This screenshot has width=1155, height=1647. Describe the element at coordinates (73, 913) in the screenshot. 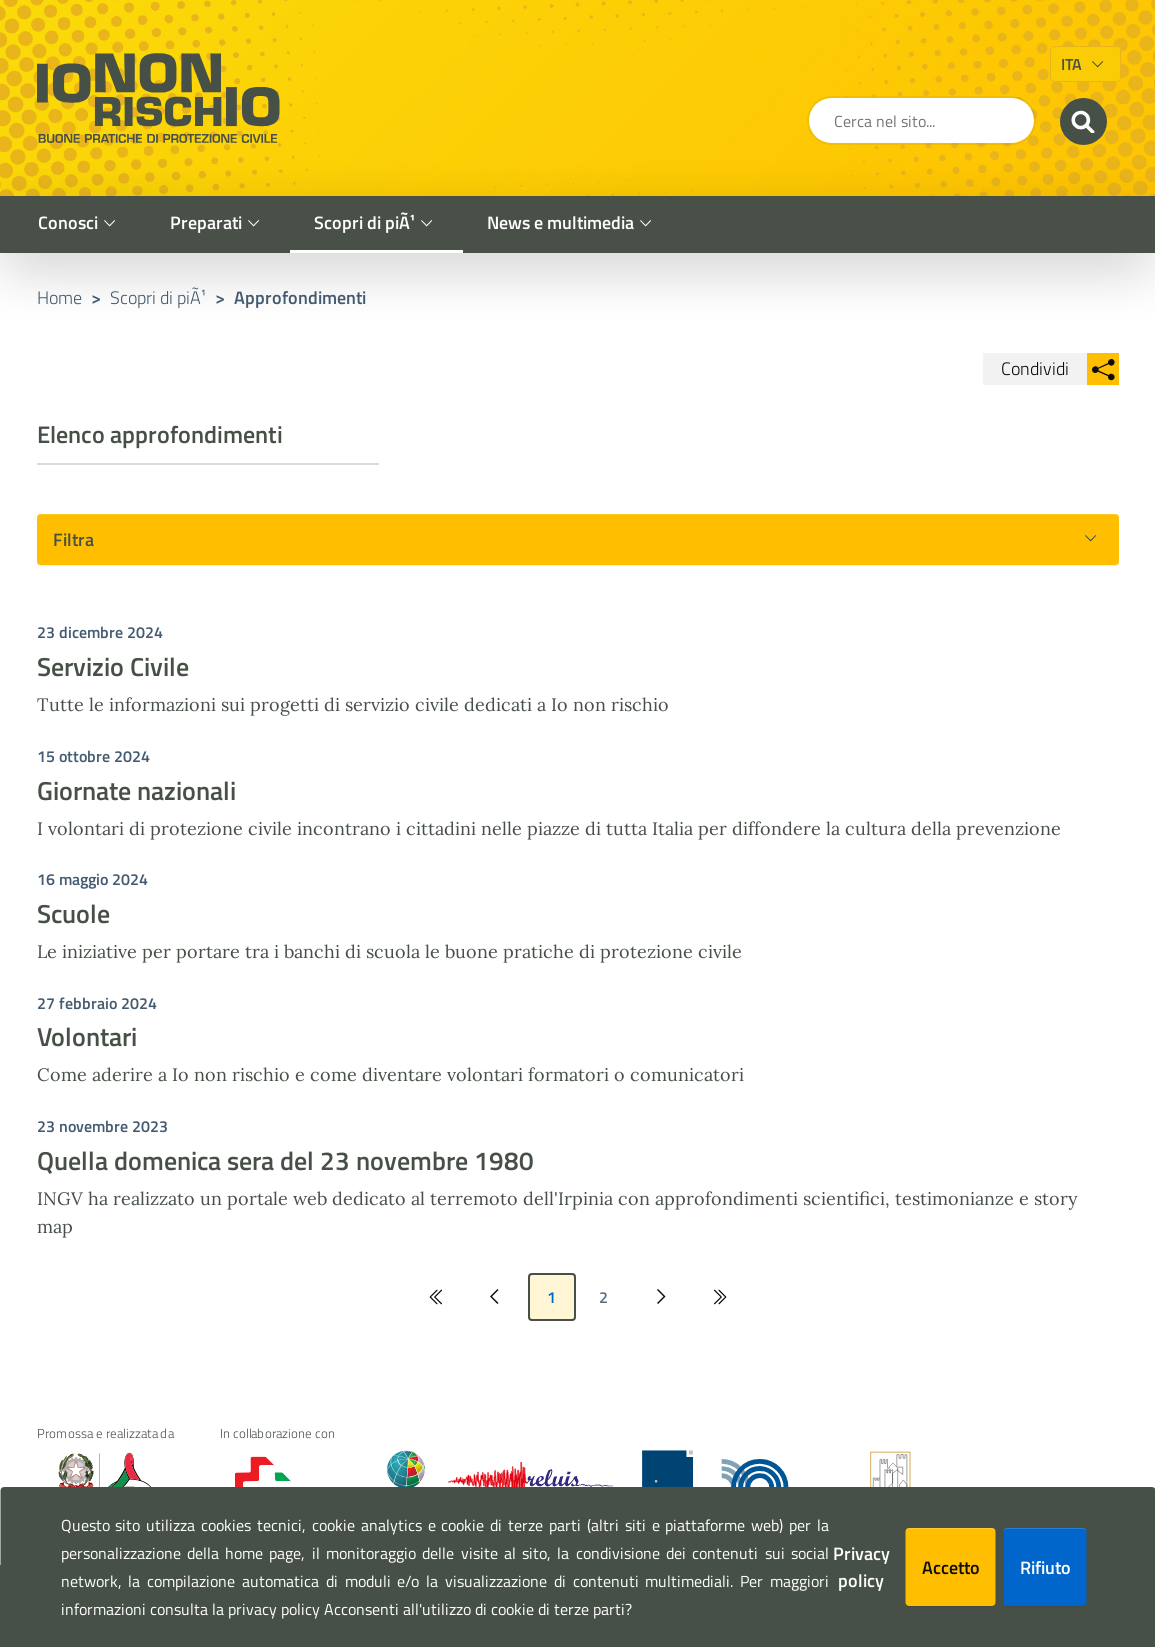

I see `Scuole` at that location.